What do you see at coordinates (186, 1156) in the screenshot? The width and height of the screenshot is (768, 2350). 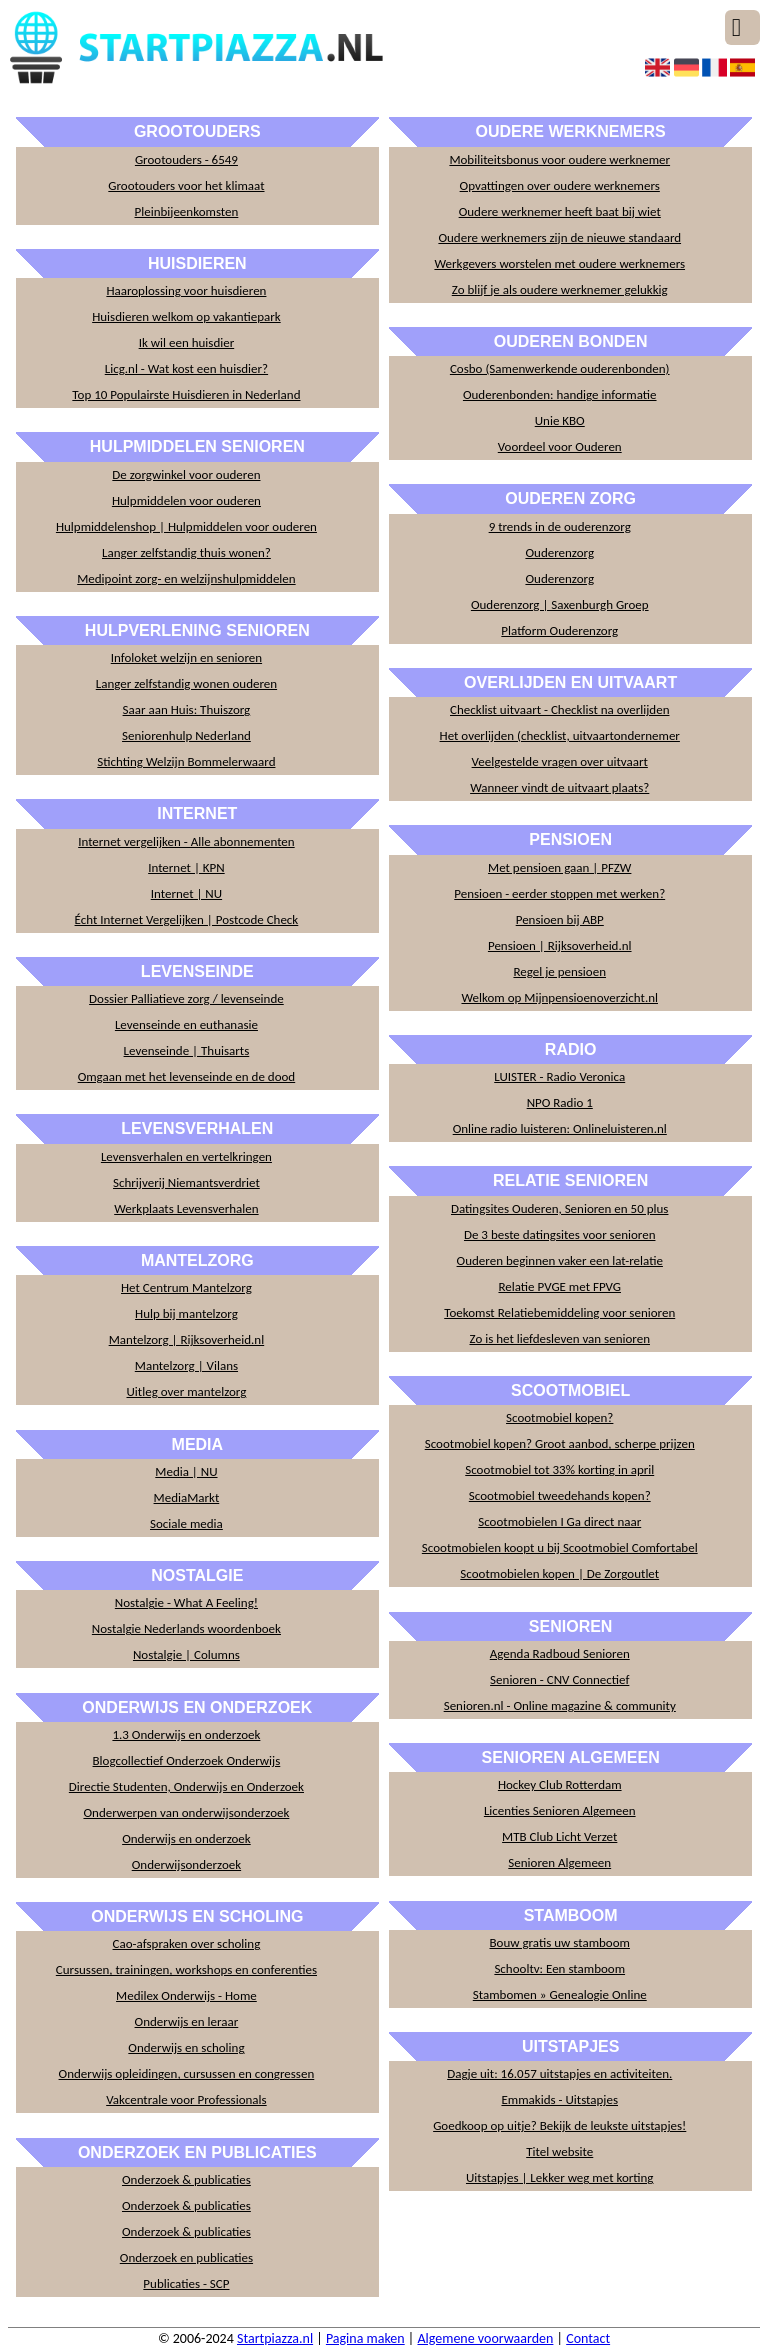 I see `Levensverhalen en vertelkringen` at bounding box center [186, 1156].